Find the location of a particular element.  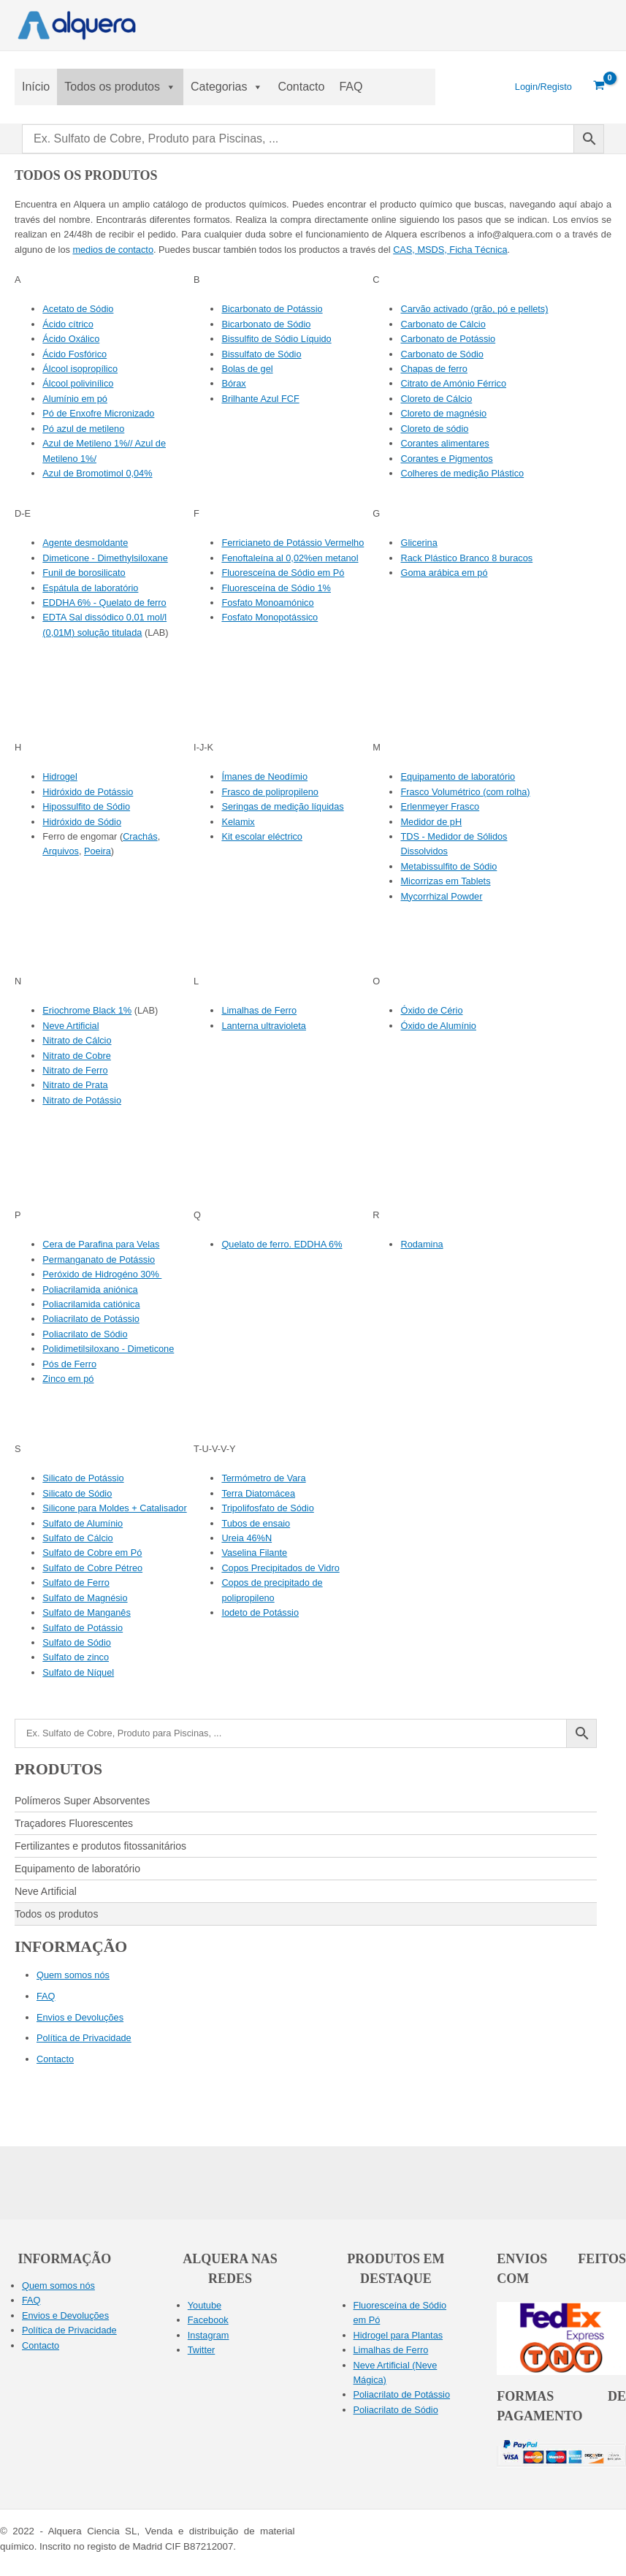

Bissulfato de Sódio is located at coordinates (261, 354).